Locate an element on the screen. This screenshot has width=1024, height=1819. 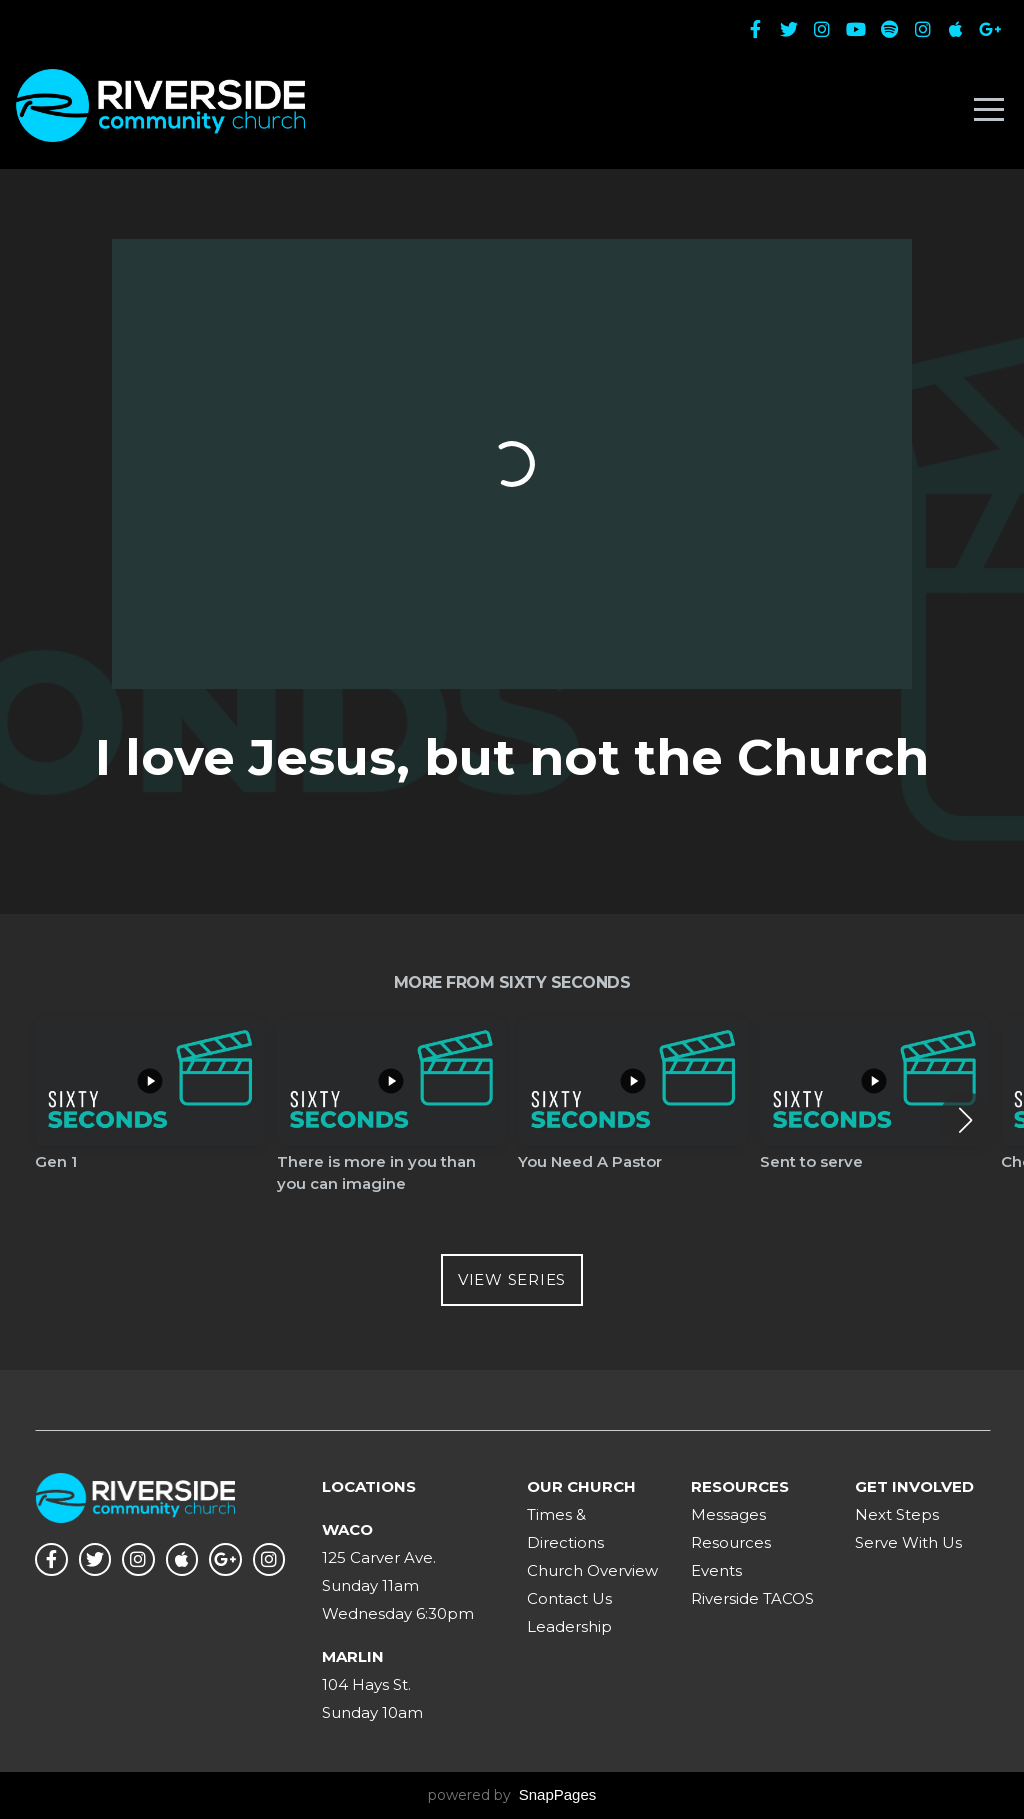
Resources is located at coordinates (731, 1542).